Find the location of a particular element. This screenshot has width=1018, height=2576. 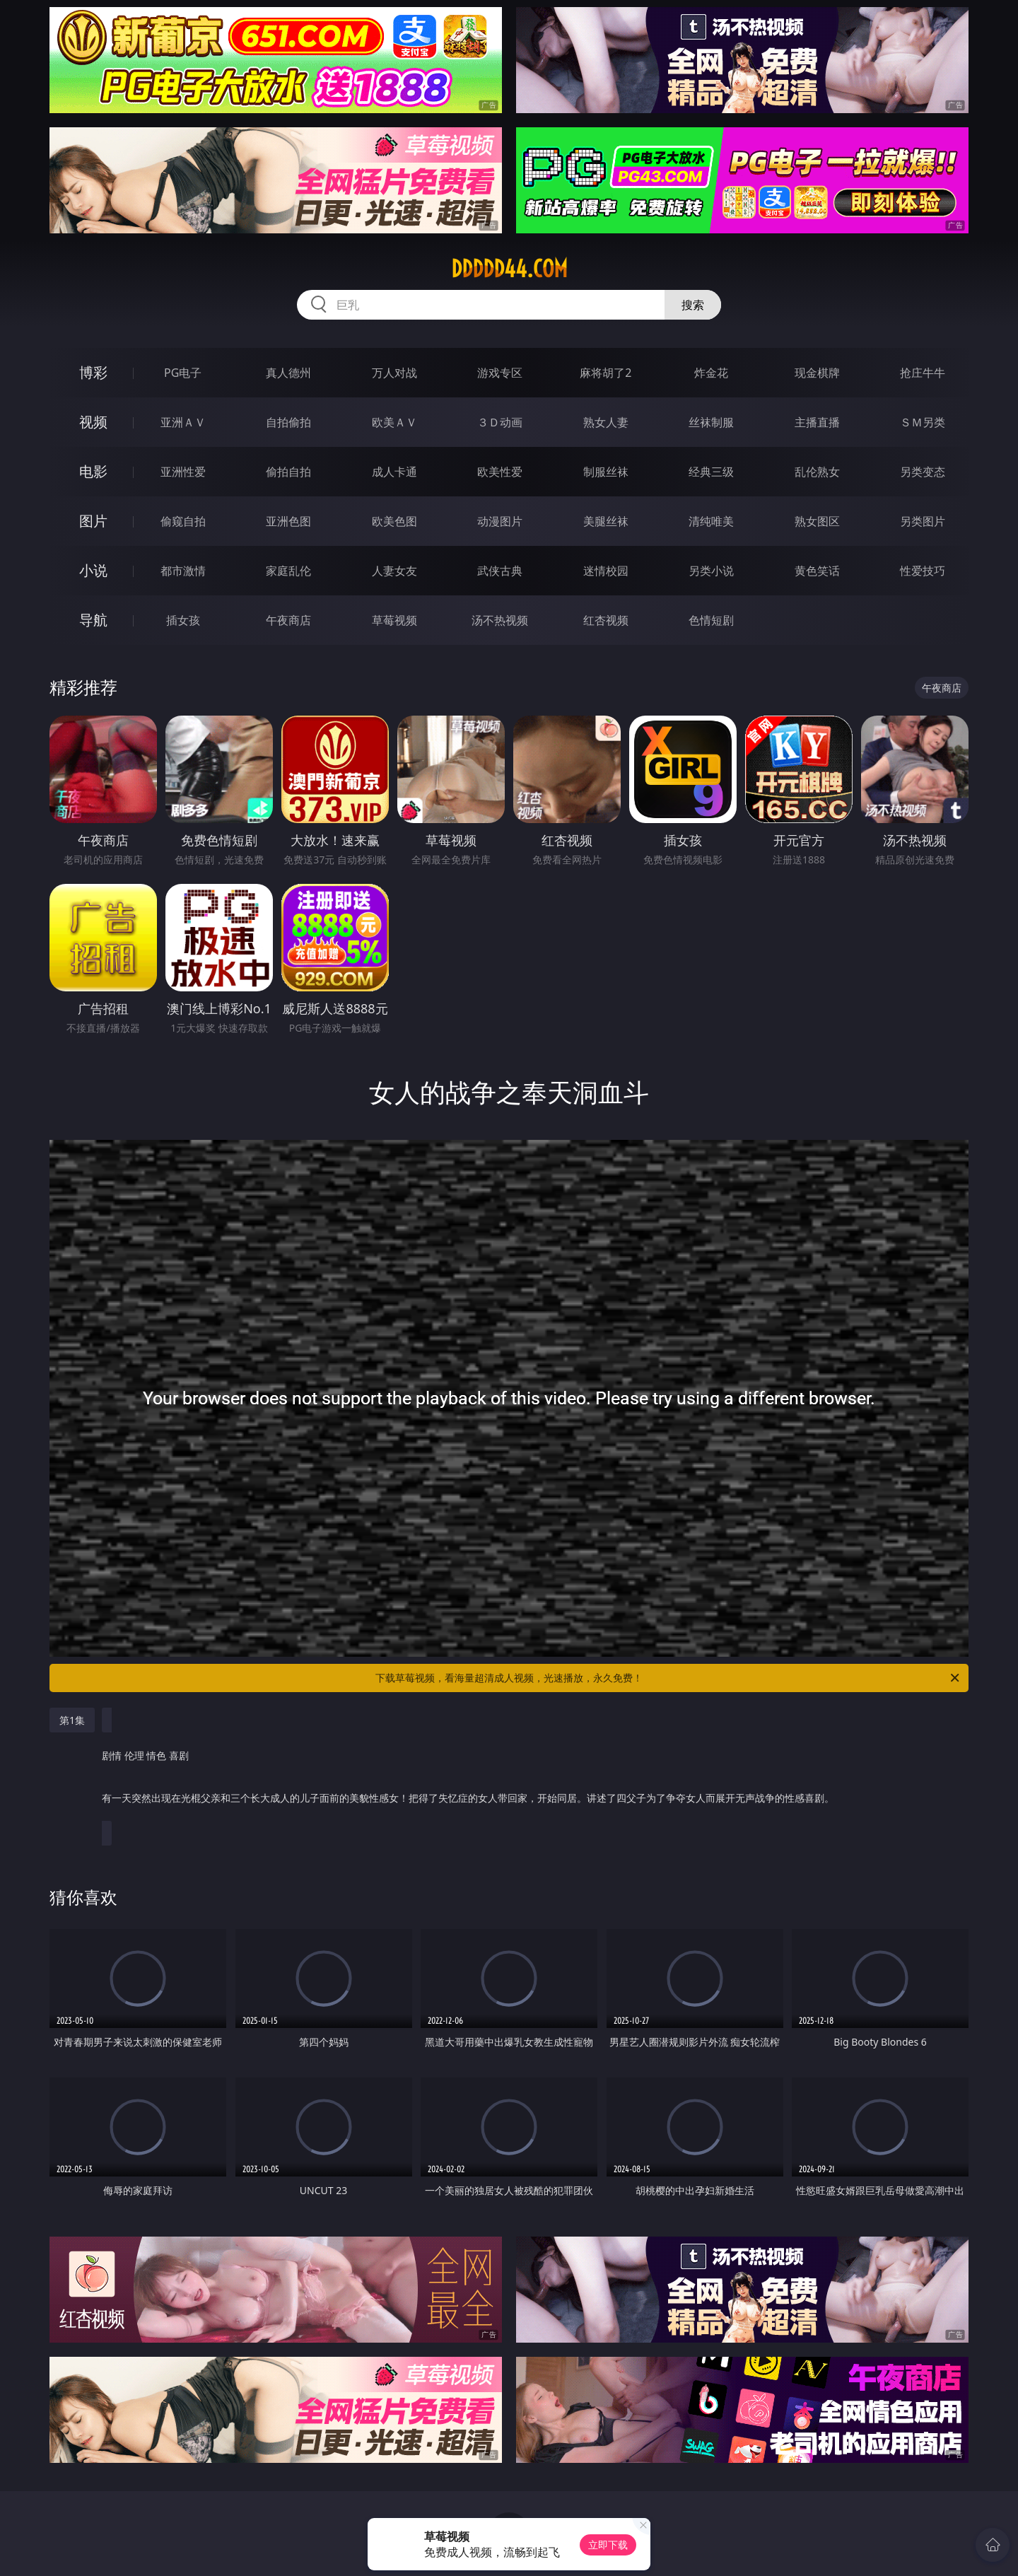

另类变态 is located at coordinates (922, 471).